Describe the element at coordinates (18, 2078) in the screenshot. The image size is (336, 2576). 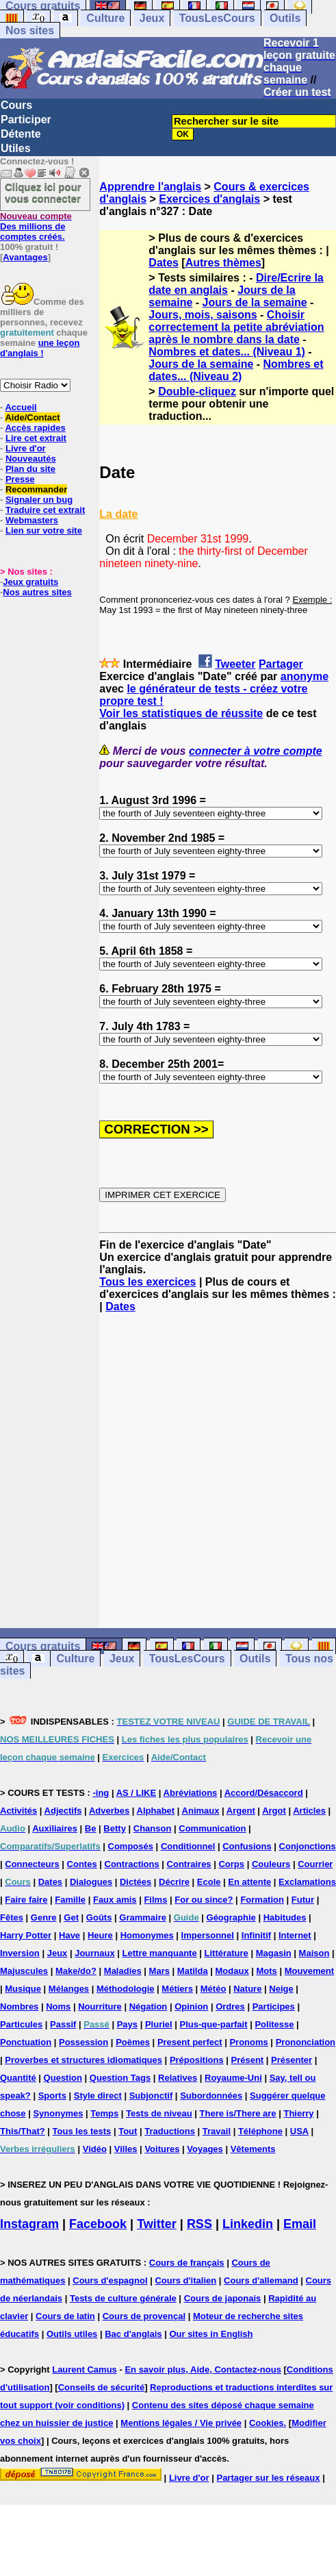
I see `Quantité` at that location.